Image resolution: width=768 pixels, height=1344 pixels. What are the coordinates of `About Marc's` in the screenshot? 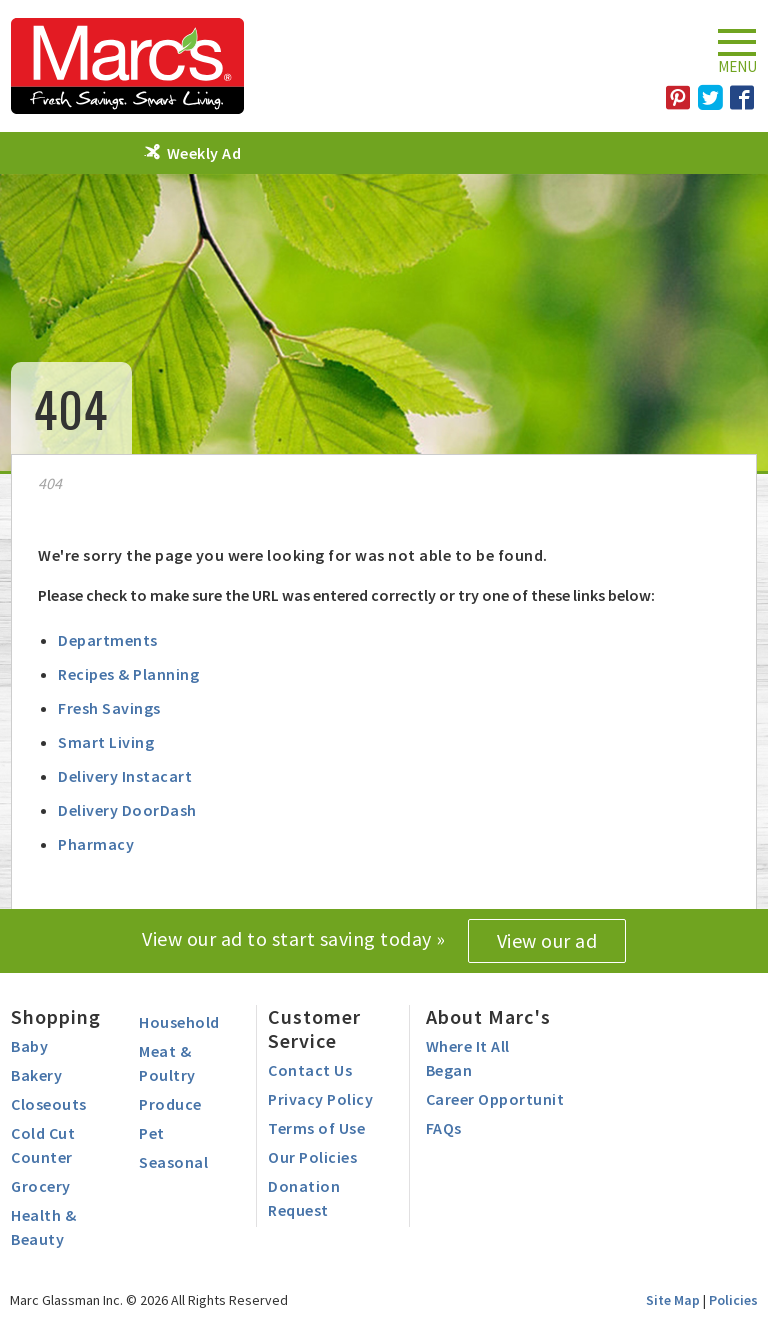 It's located at (488, 1016).